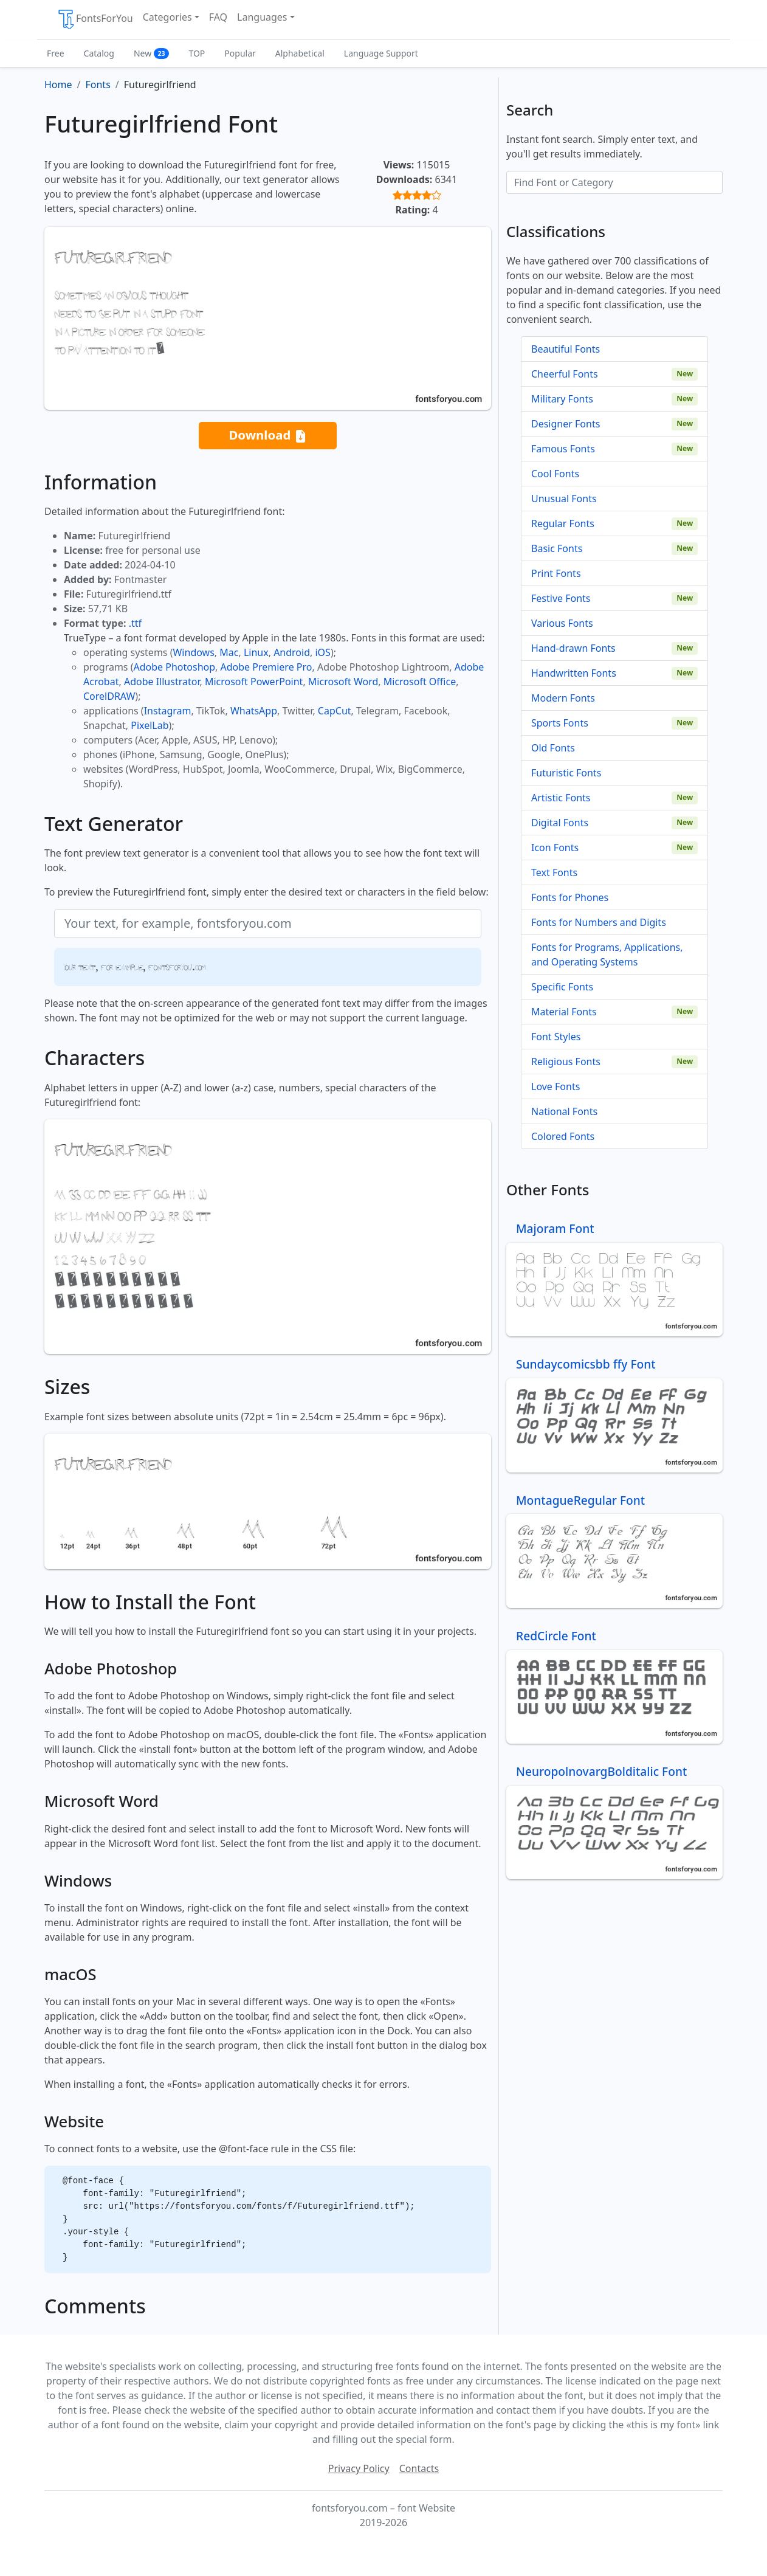  I want to click on Download, so click(267, 435).